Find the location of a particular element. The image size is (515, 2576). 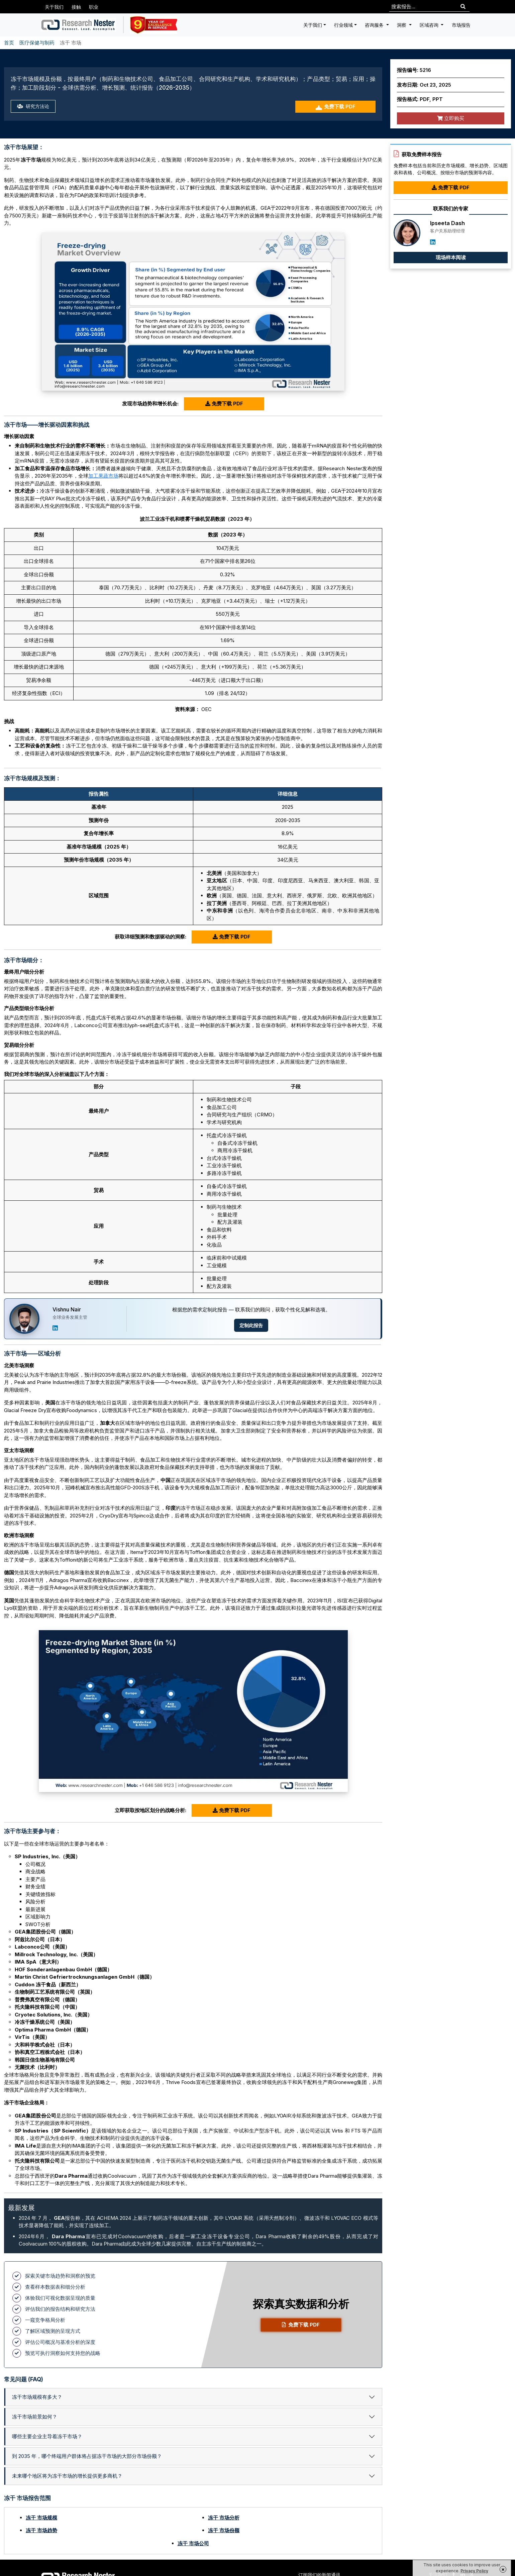

[Search] is located at coordinates (463, 7).